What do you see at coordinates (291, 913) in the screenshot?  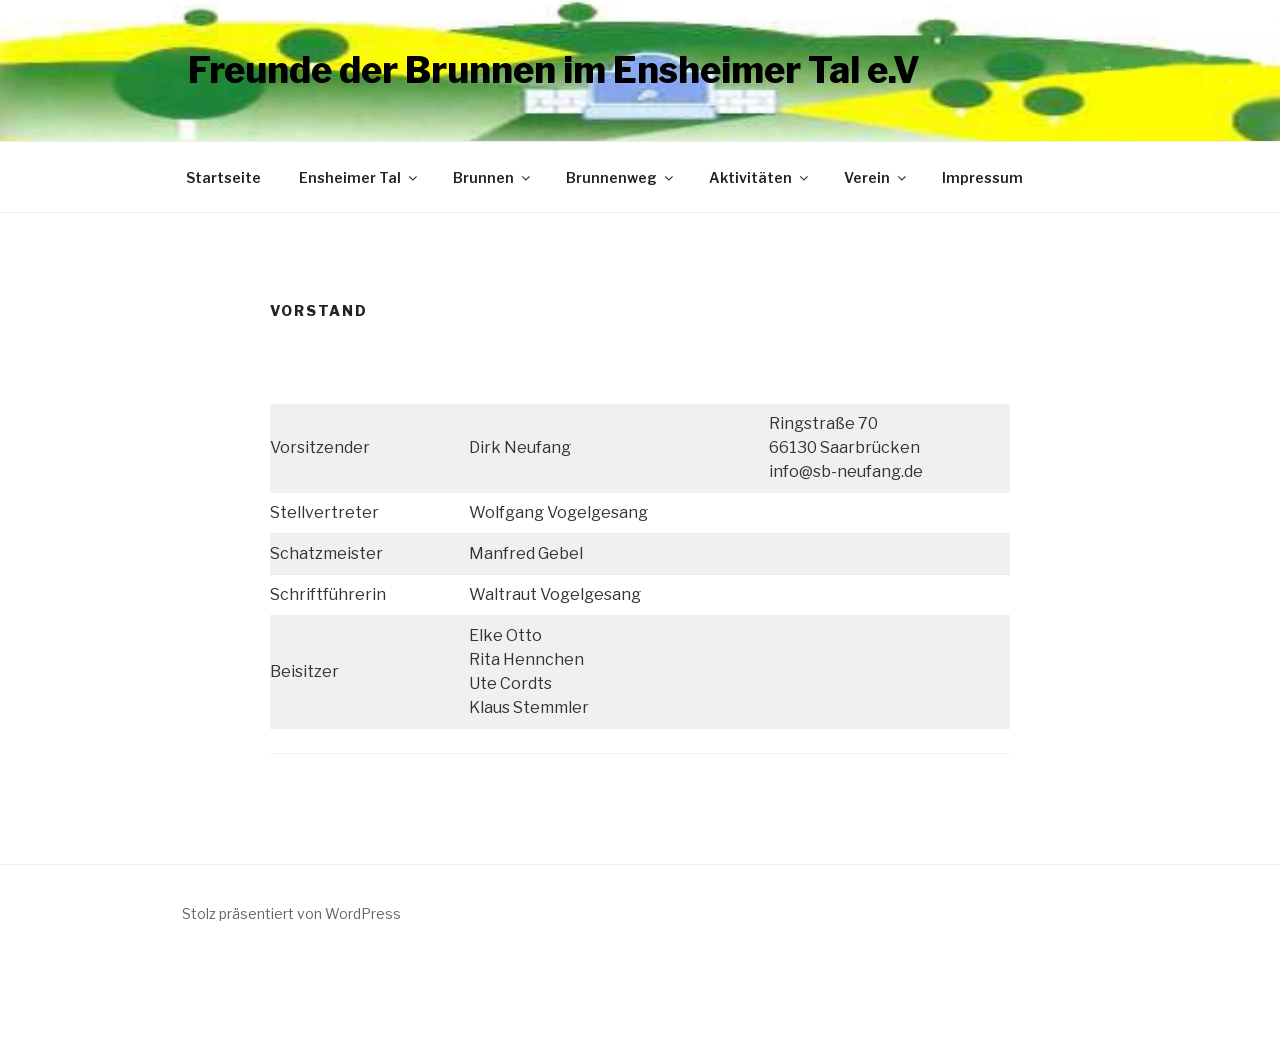 I see `Stolz präsentiert von WordPress` at bounding box center [291, 913].